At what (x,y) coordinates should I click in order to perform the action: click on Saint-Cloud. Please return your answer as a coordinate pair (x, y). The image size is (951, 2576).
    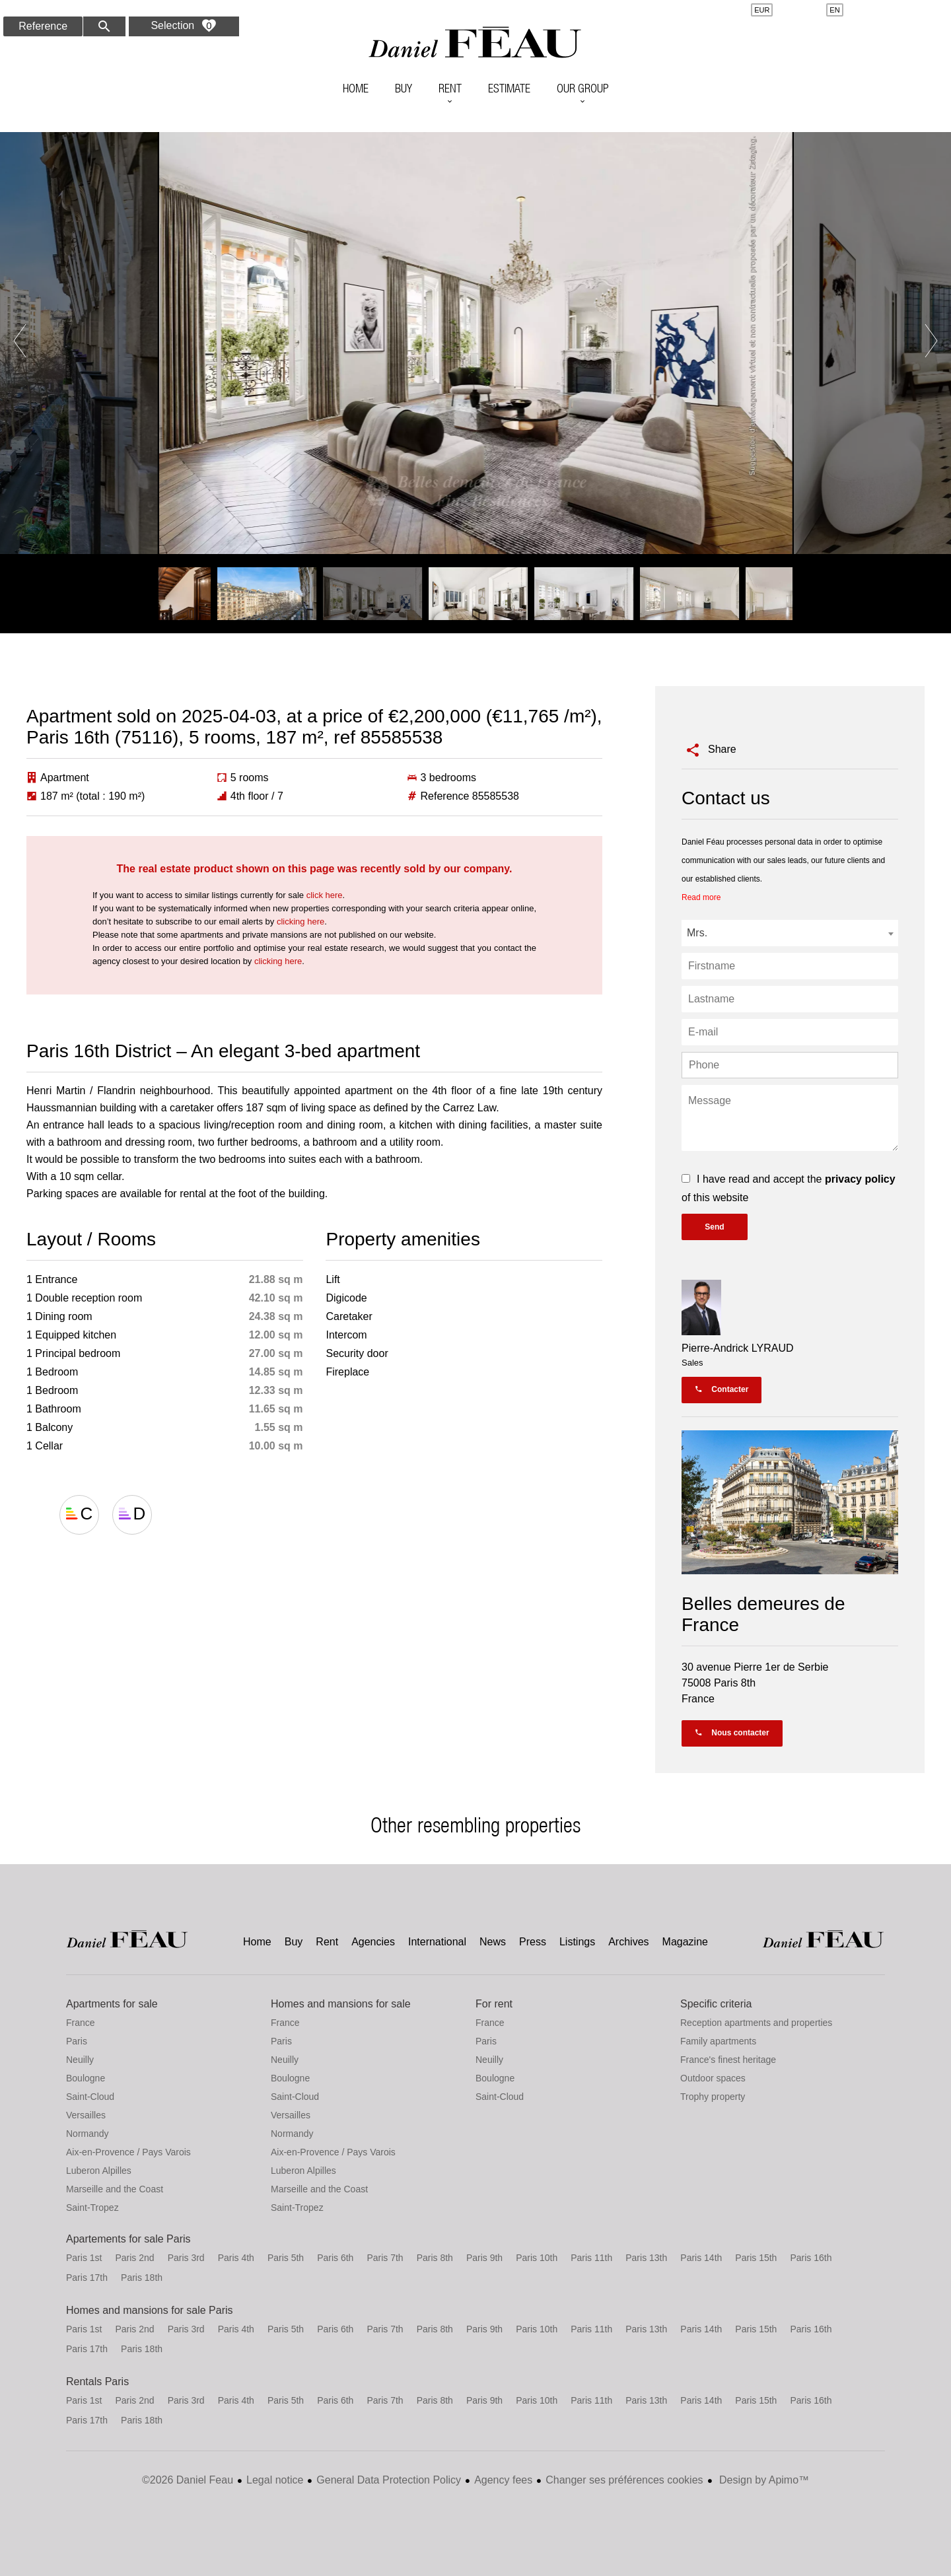
    Looking at the image, I should click on (90, 2096).